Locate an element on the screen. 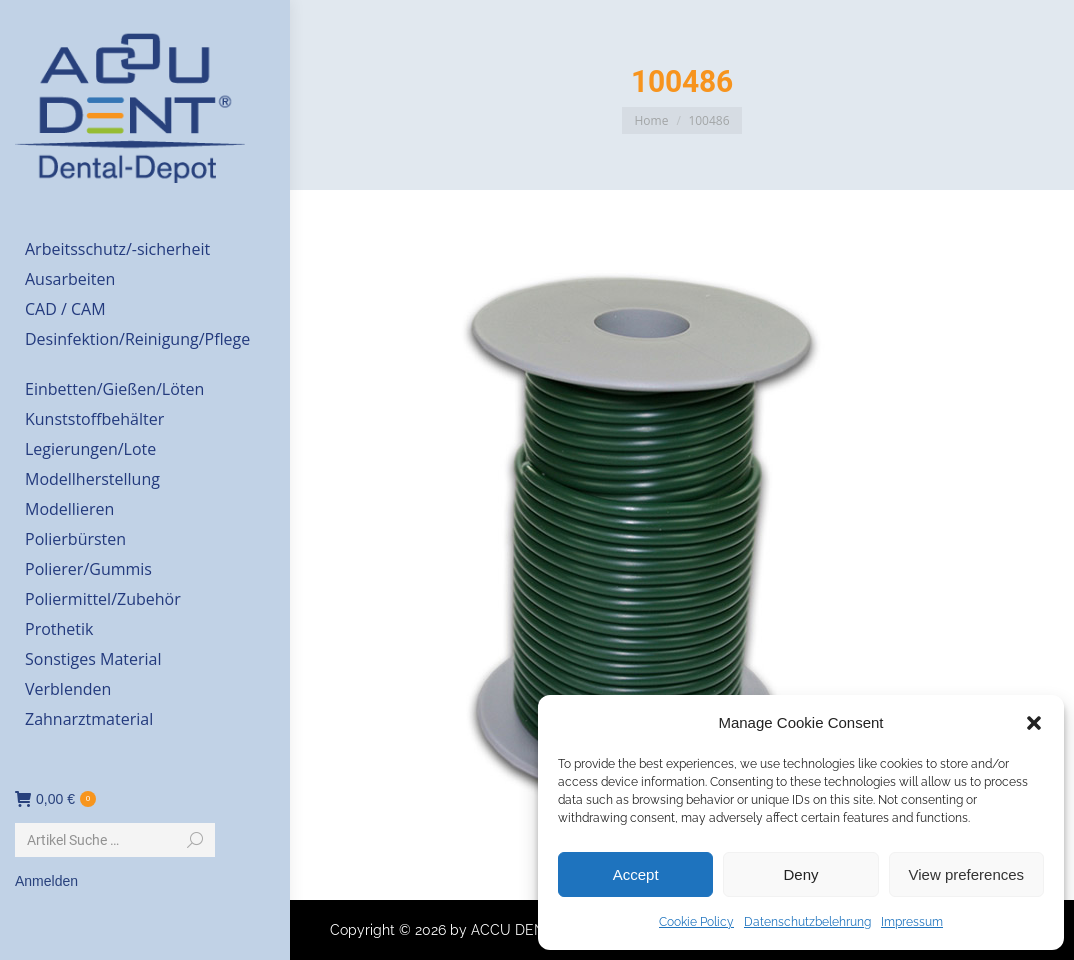  View preferences is located at coordinates (967, 874).